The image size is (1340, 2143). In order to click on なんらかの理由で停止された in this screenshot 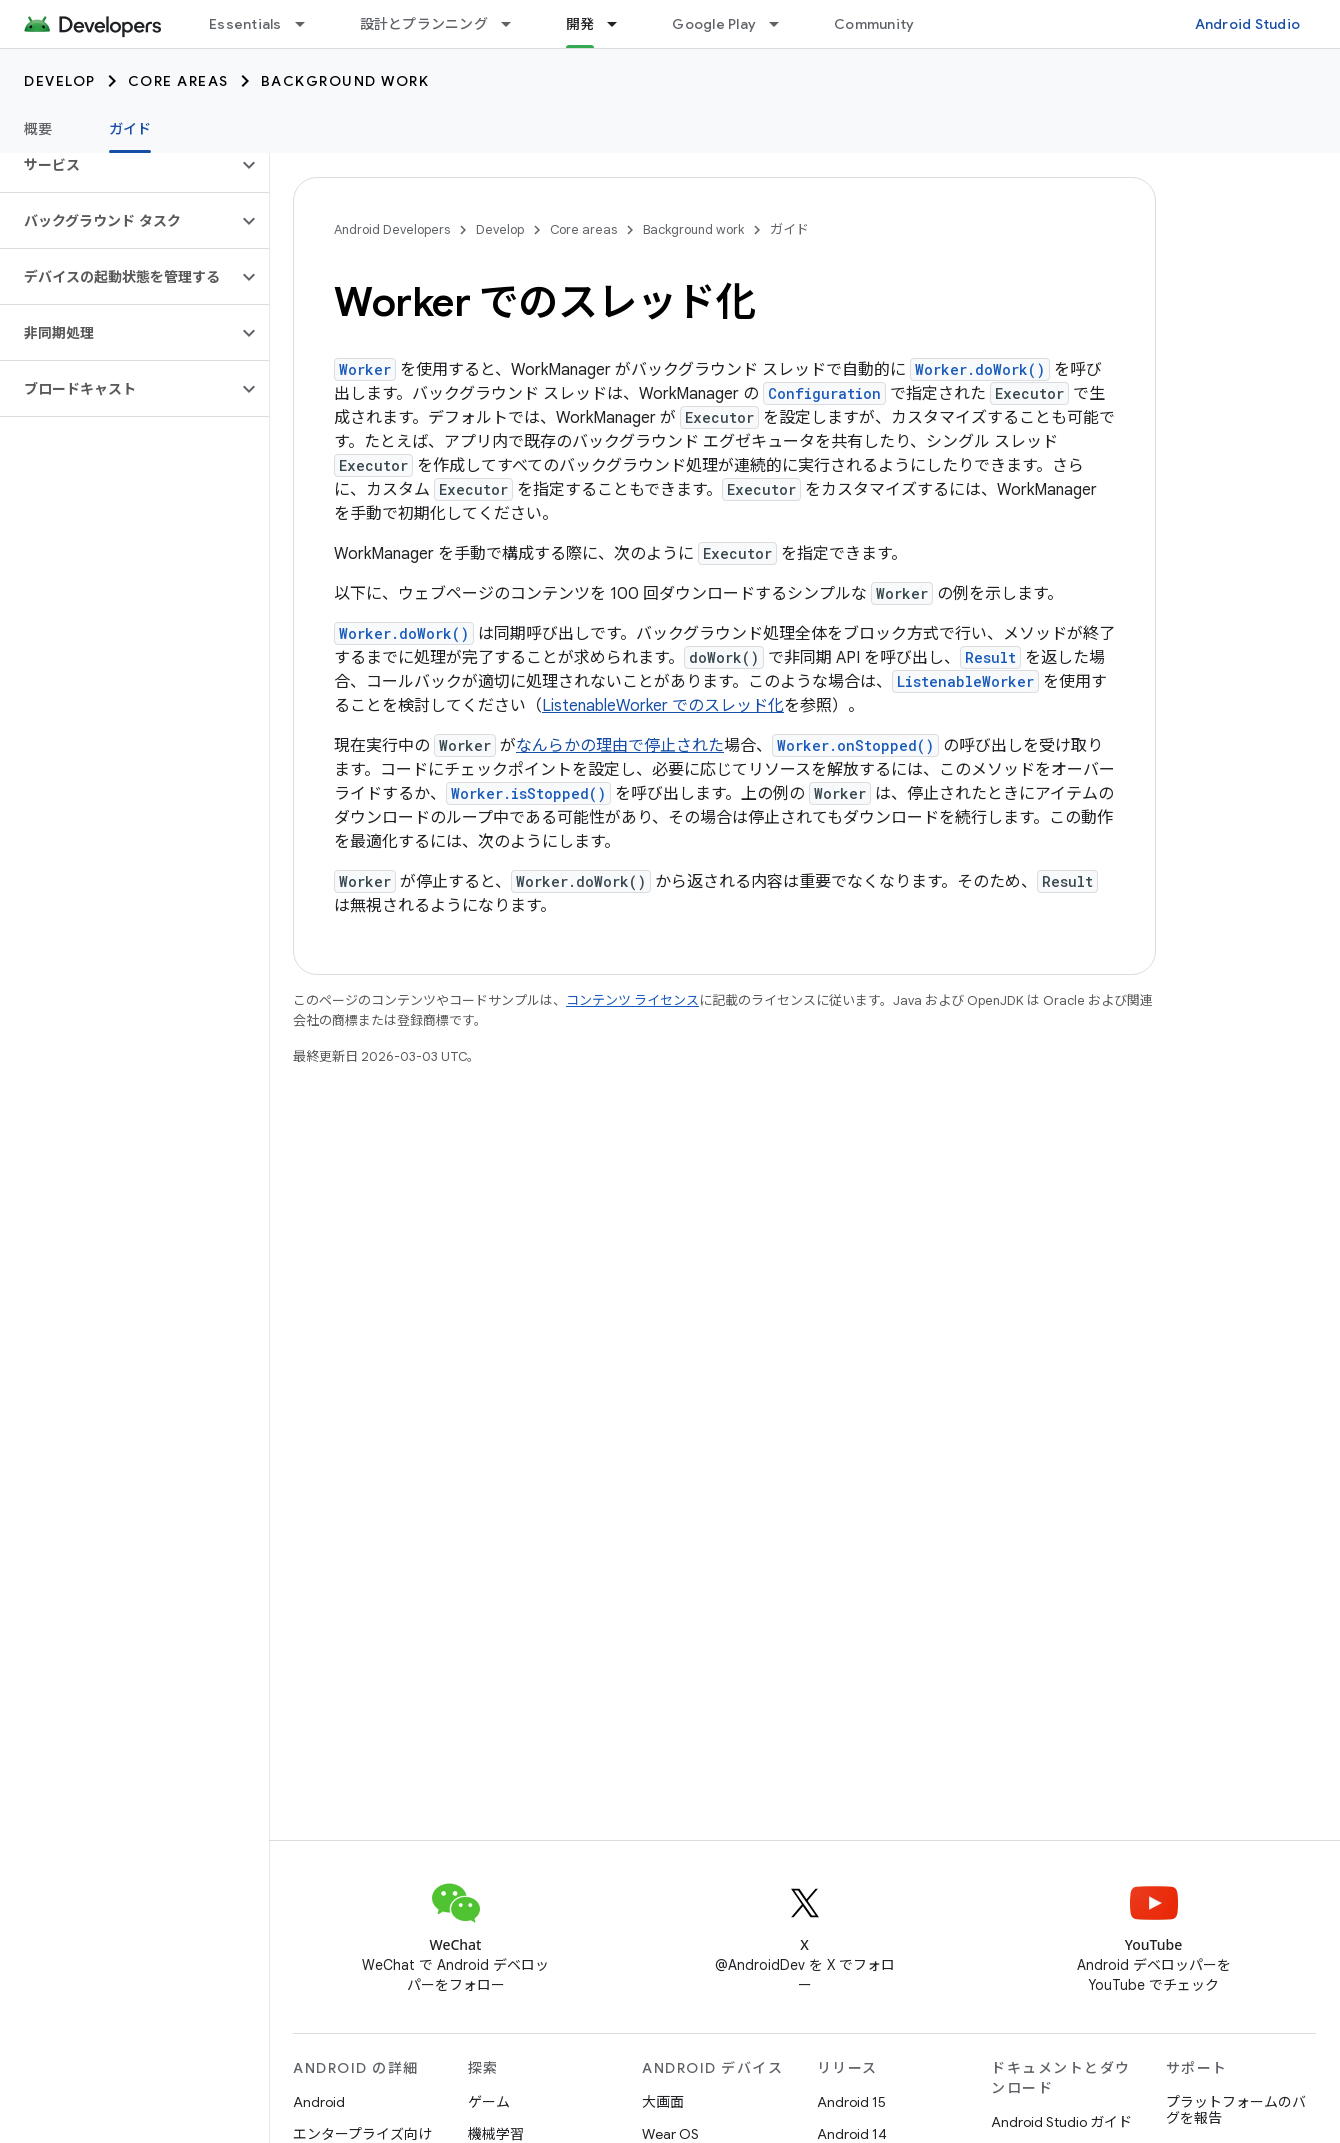, I will do `click(620, 746)`.